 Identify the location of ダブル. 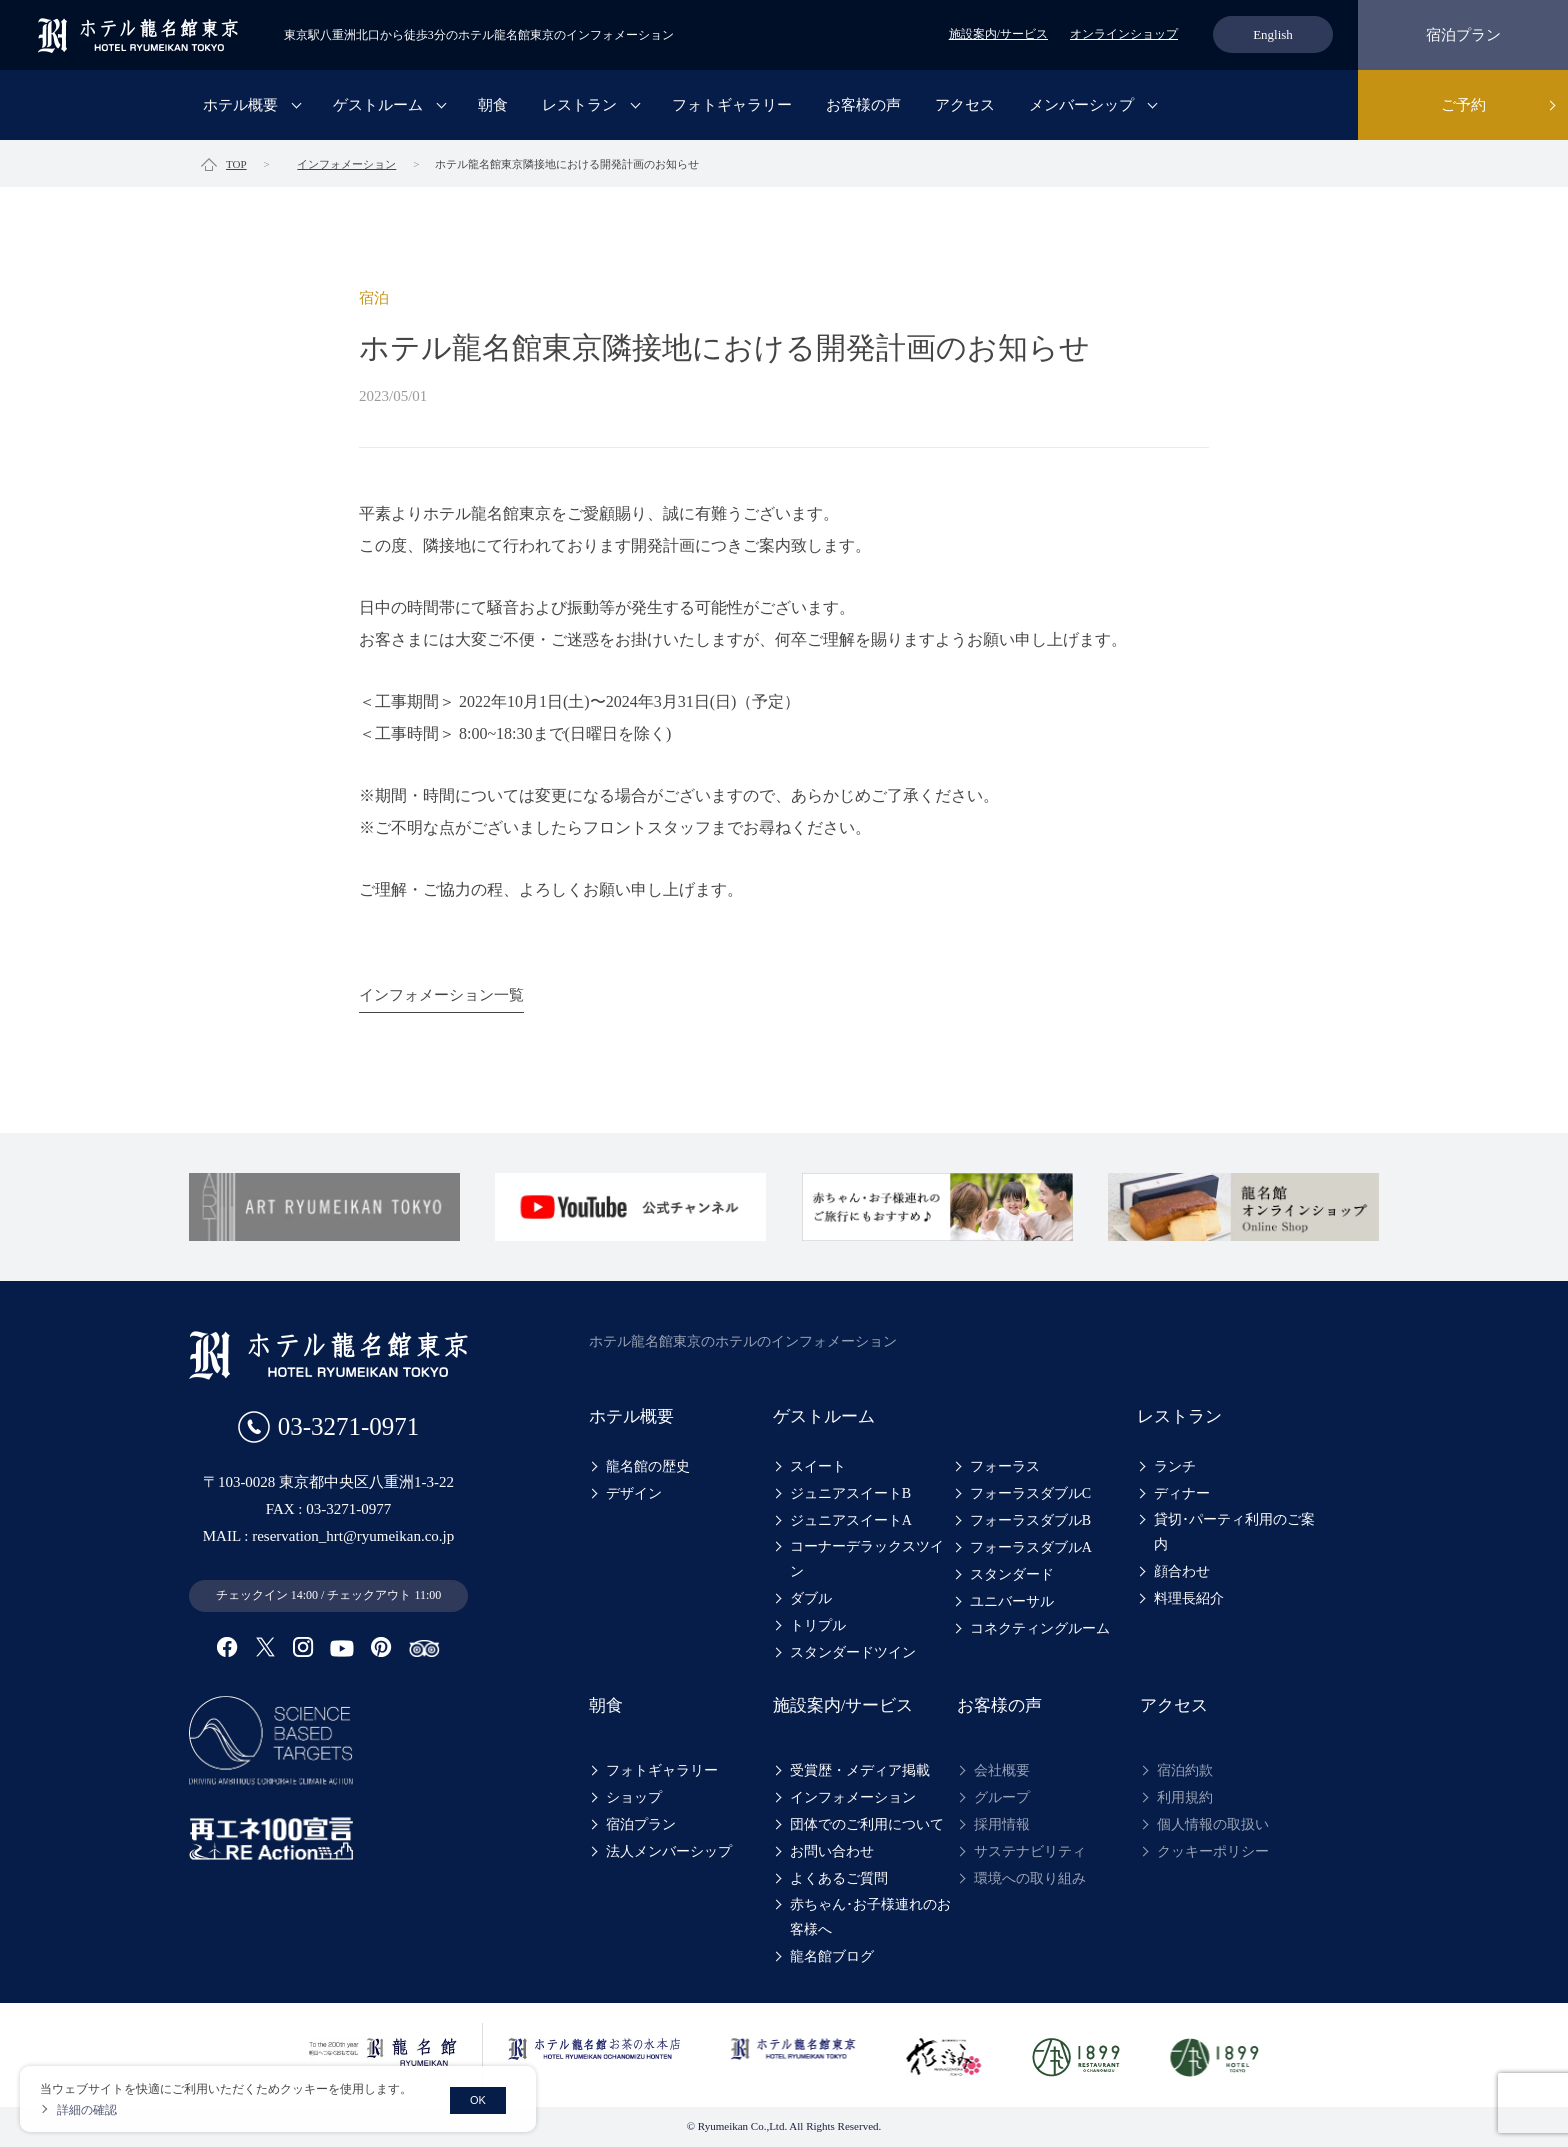
(811, 1598).